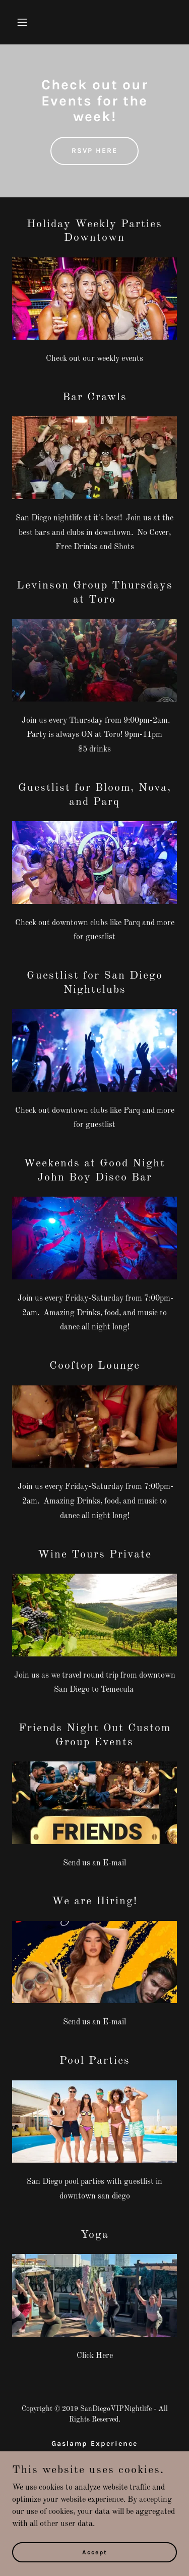 Image resolution: width=189 pixels, height=2576 pixels. Describe the element at coordinates (94, 150) in the screenshot. I see `RSVP HERE` at that location.